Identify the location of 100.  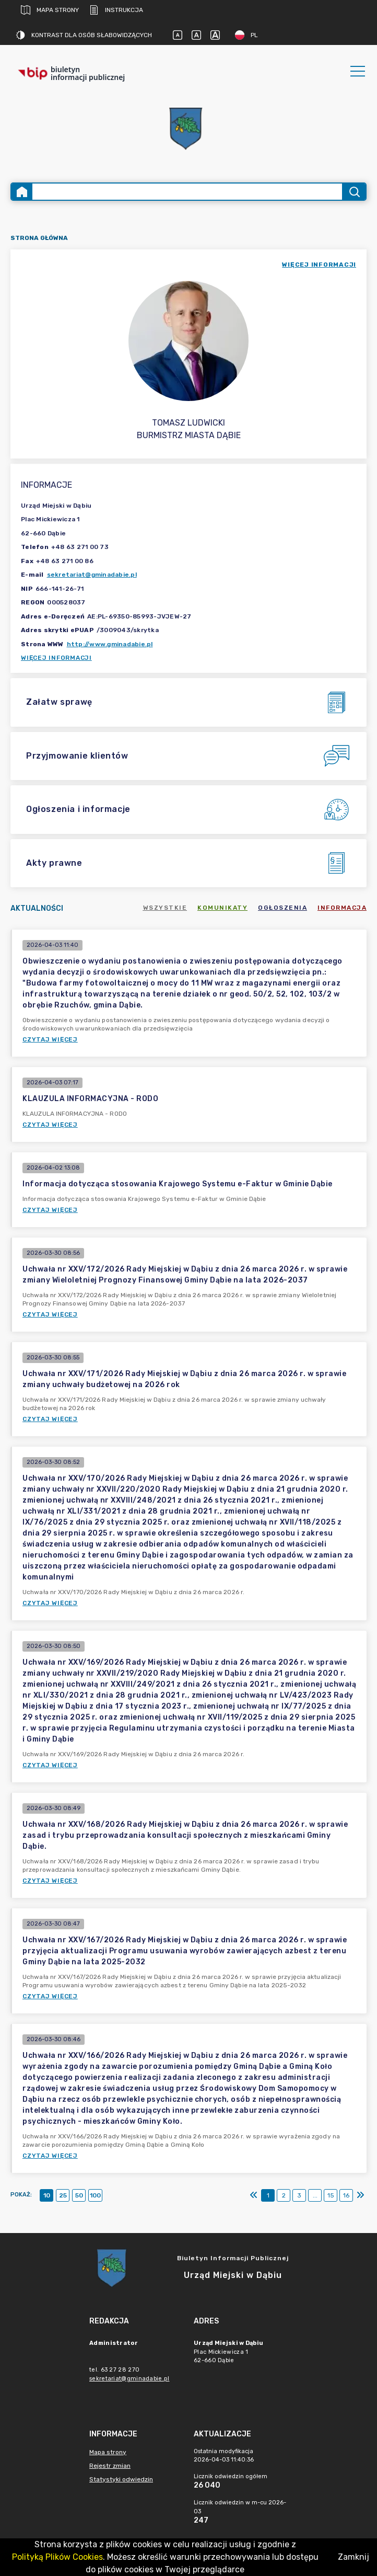
(95, 2195).